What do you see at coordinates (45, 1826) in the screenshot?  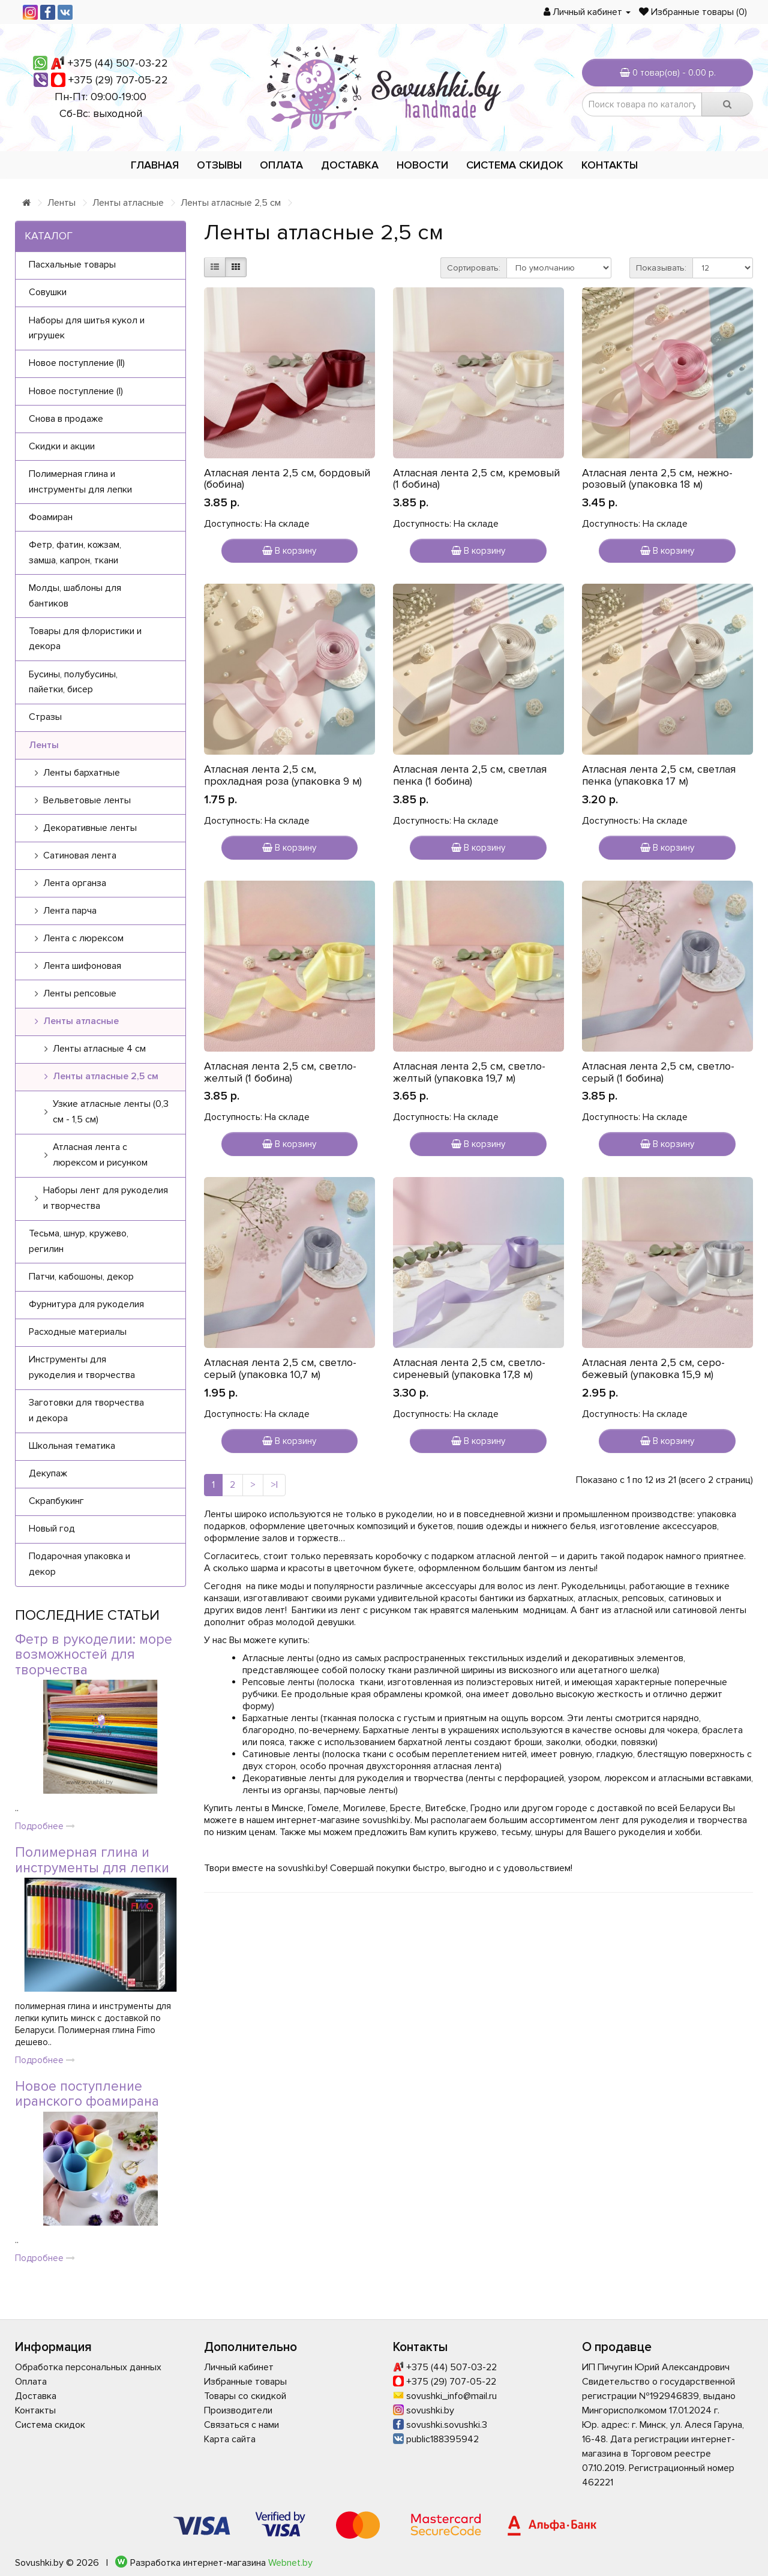 I see `Подробнее` at bounding box center [45, 1826].